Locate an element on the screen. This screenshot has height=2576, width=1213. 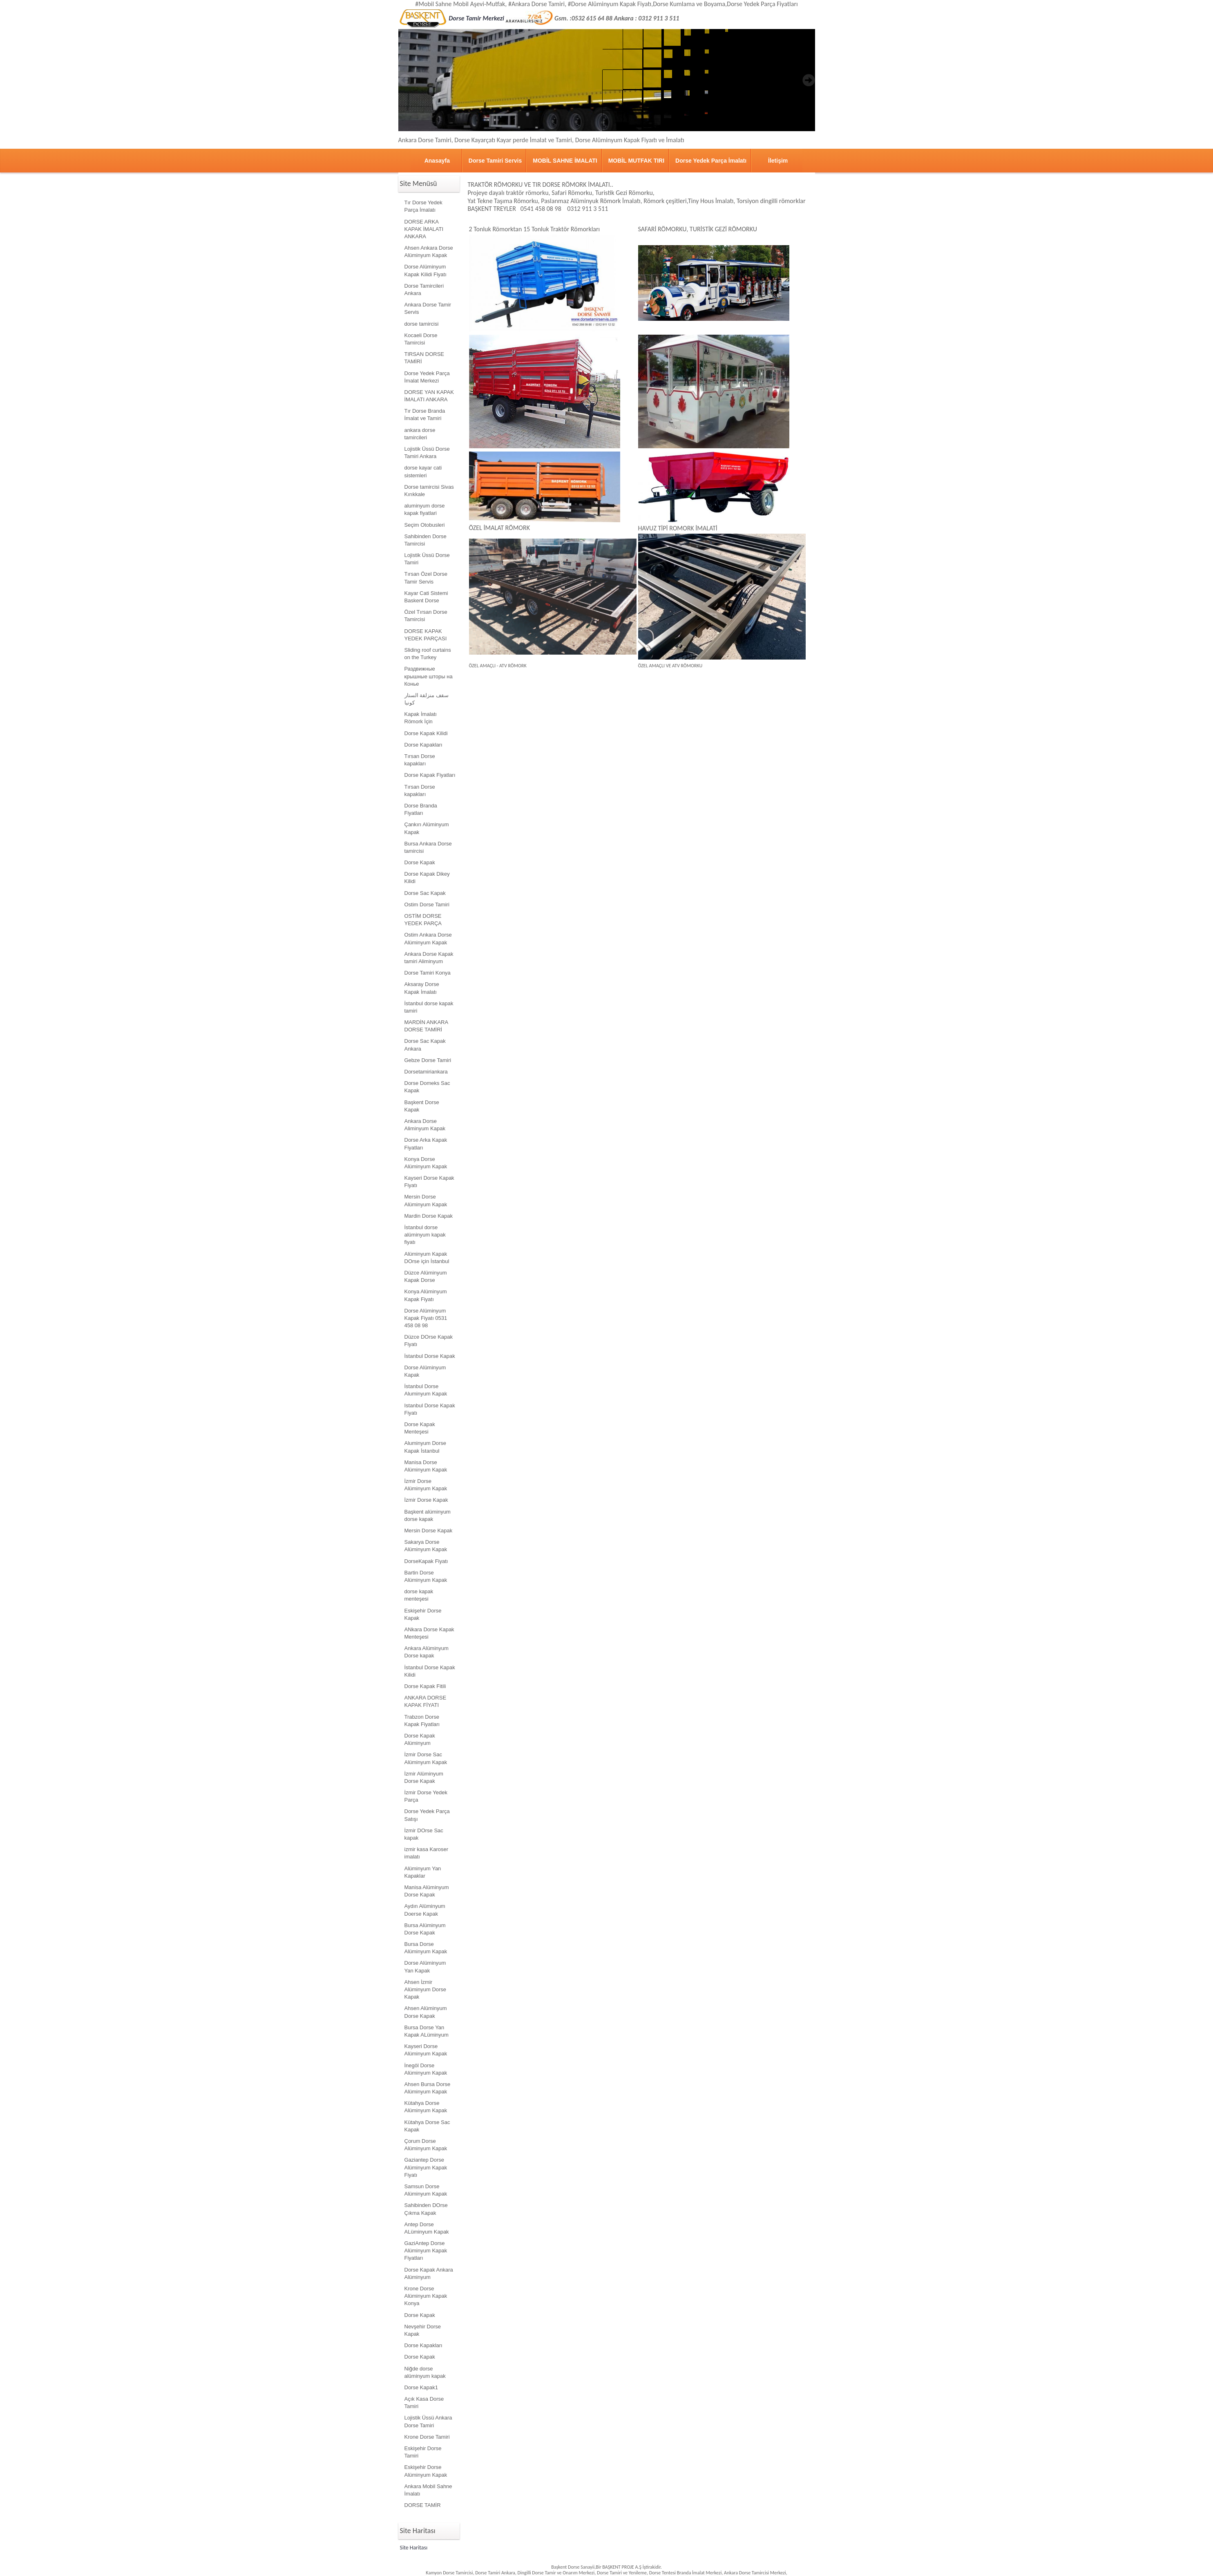
Dorse Branda Fiyatları is located at coordinates (420, 809).